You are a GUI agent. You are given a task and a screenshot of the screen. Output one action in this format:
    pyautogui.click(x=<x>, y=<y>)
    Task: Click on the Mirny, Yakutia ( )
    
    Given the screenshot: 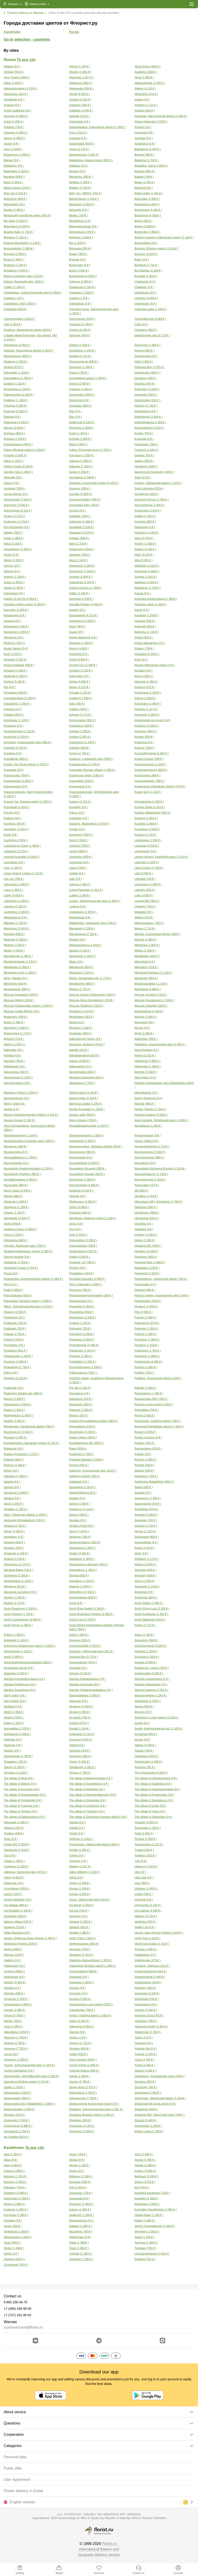 What is the action you would take?
    pyautogui.click(x=16, y=978)
    